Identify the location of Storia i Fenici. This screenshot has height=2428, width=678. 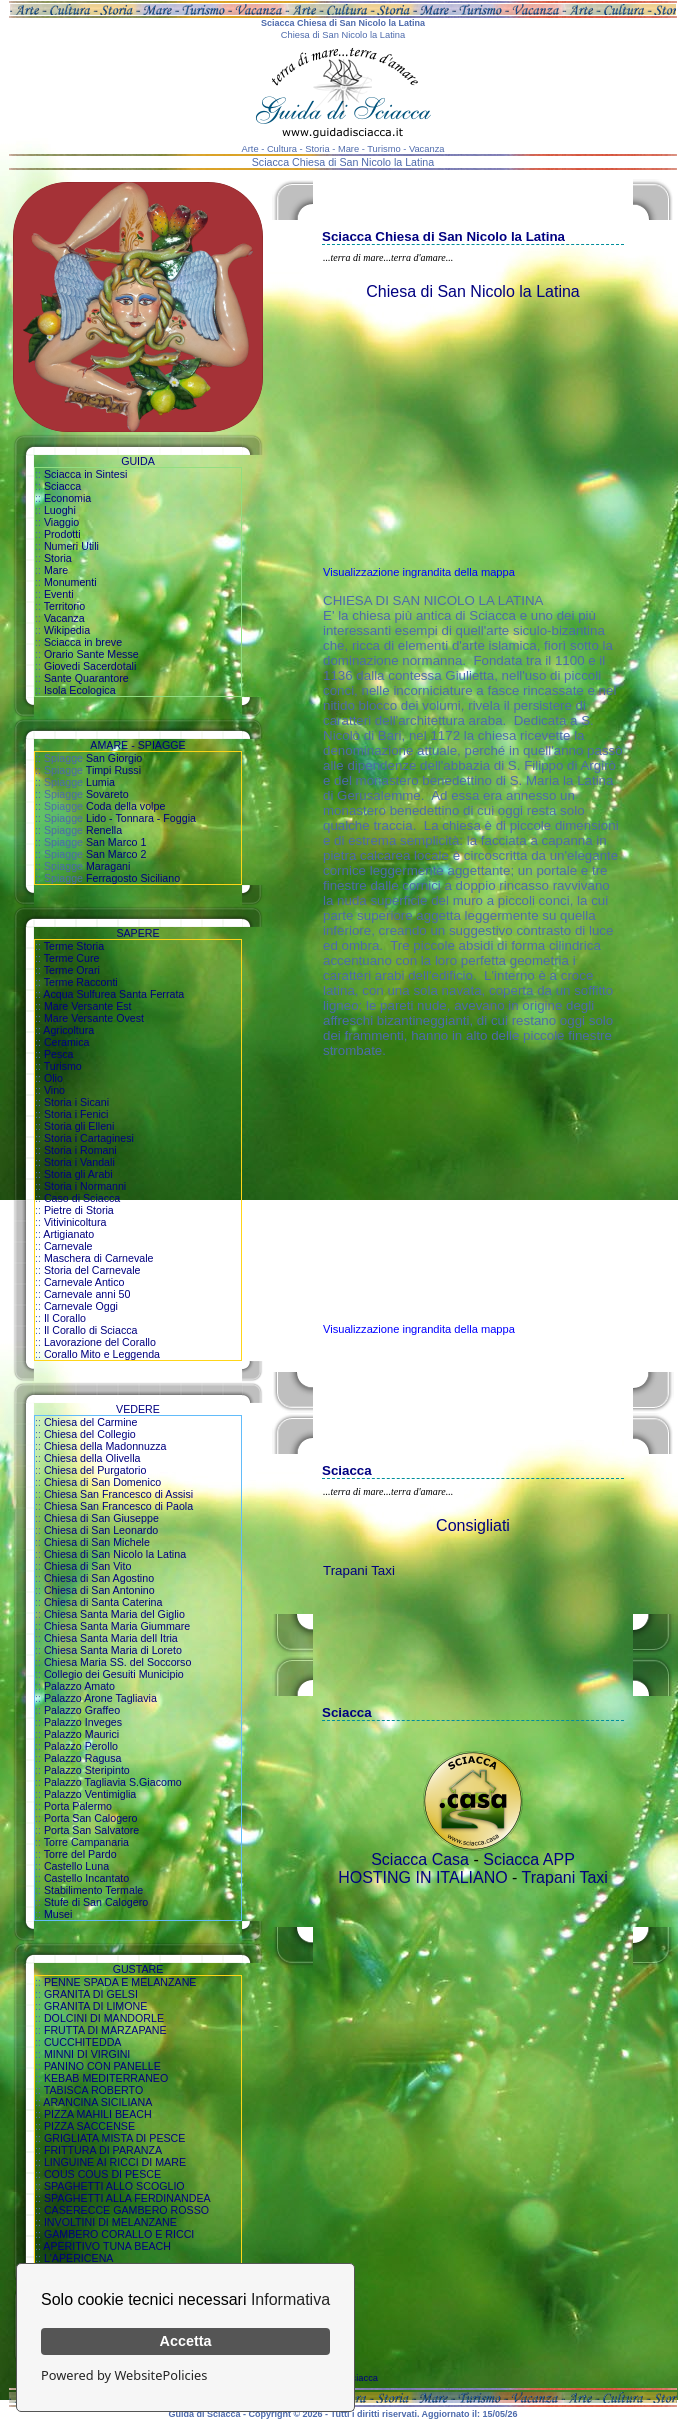
(76, 1114).